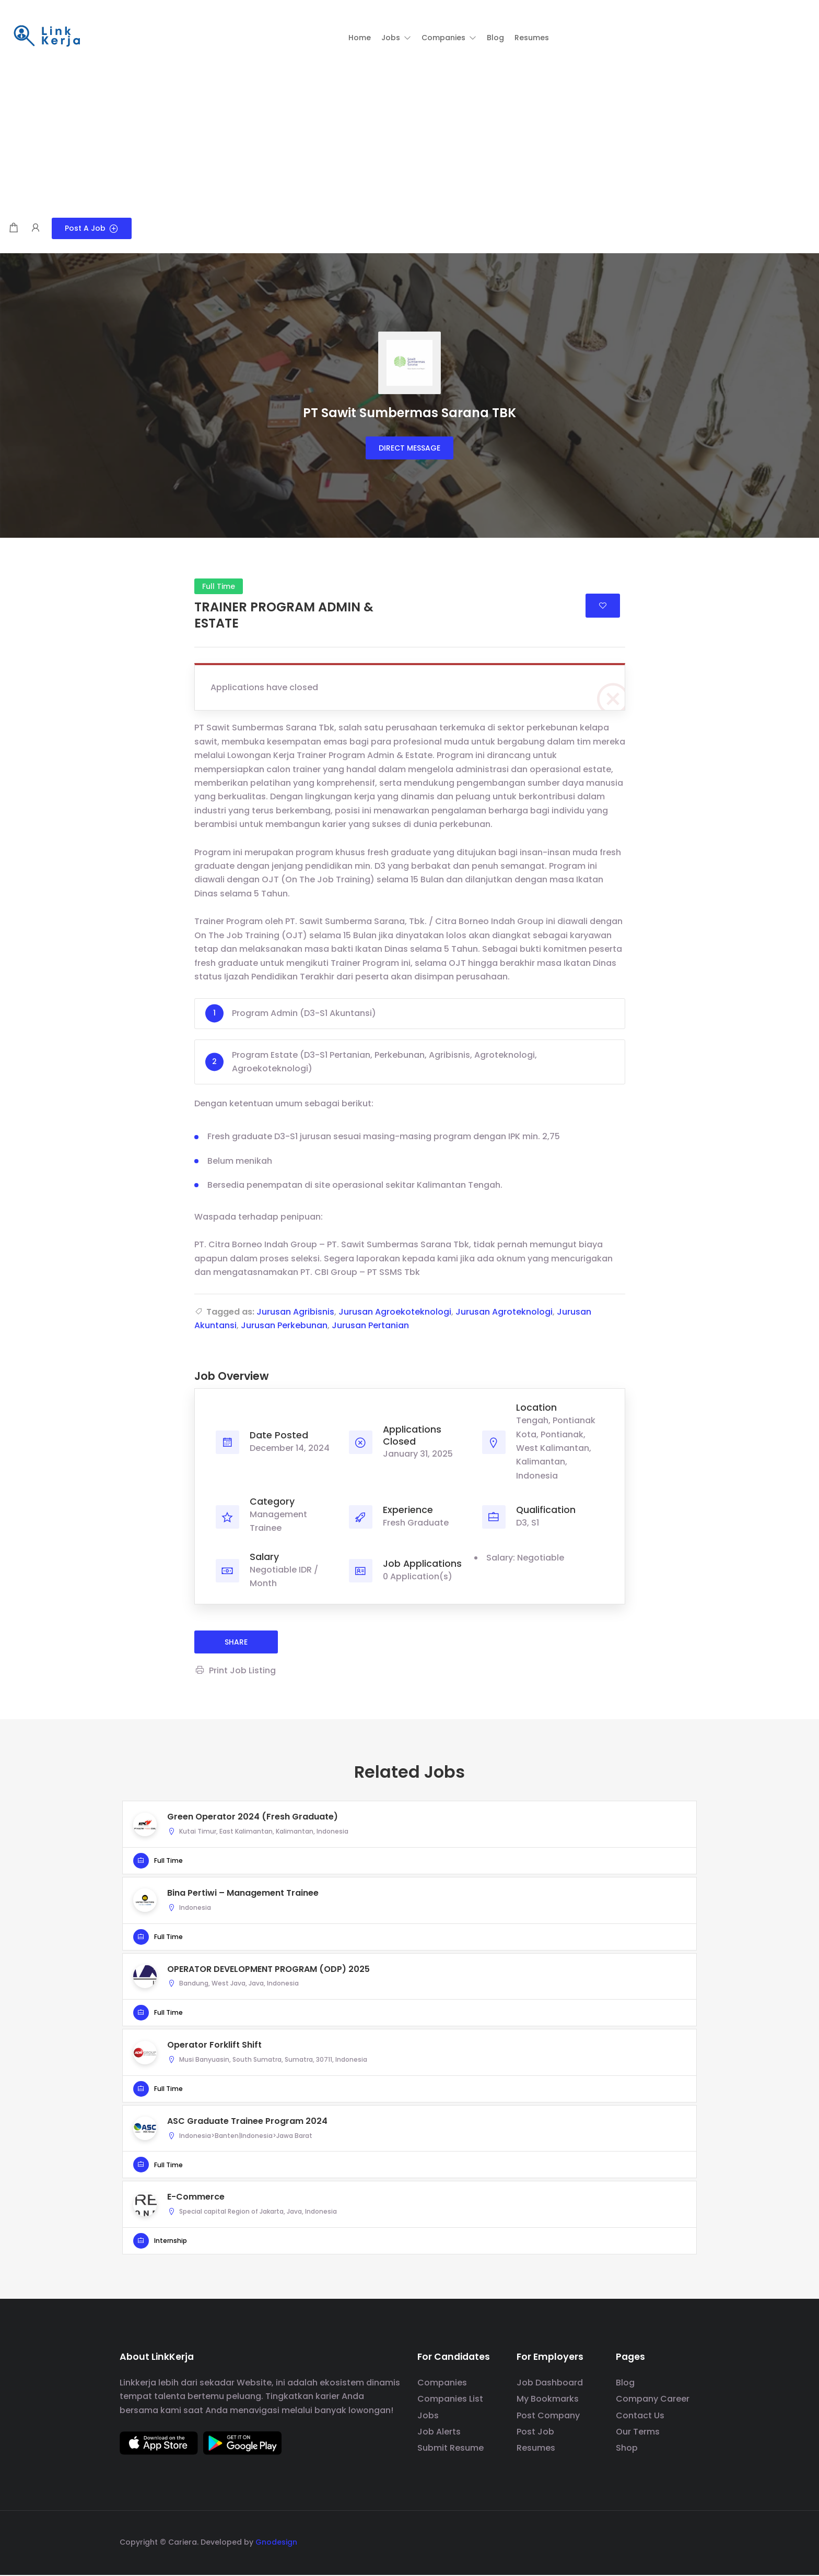 The height and width of the screenshot is (2576, 819). Describe the element at coordinates (428, 2416) in the screenshot. I see `Jobs` at that location.